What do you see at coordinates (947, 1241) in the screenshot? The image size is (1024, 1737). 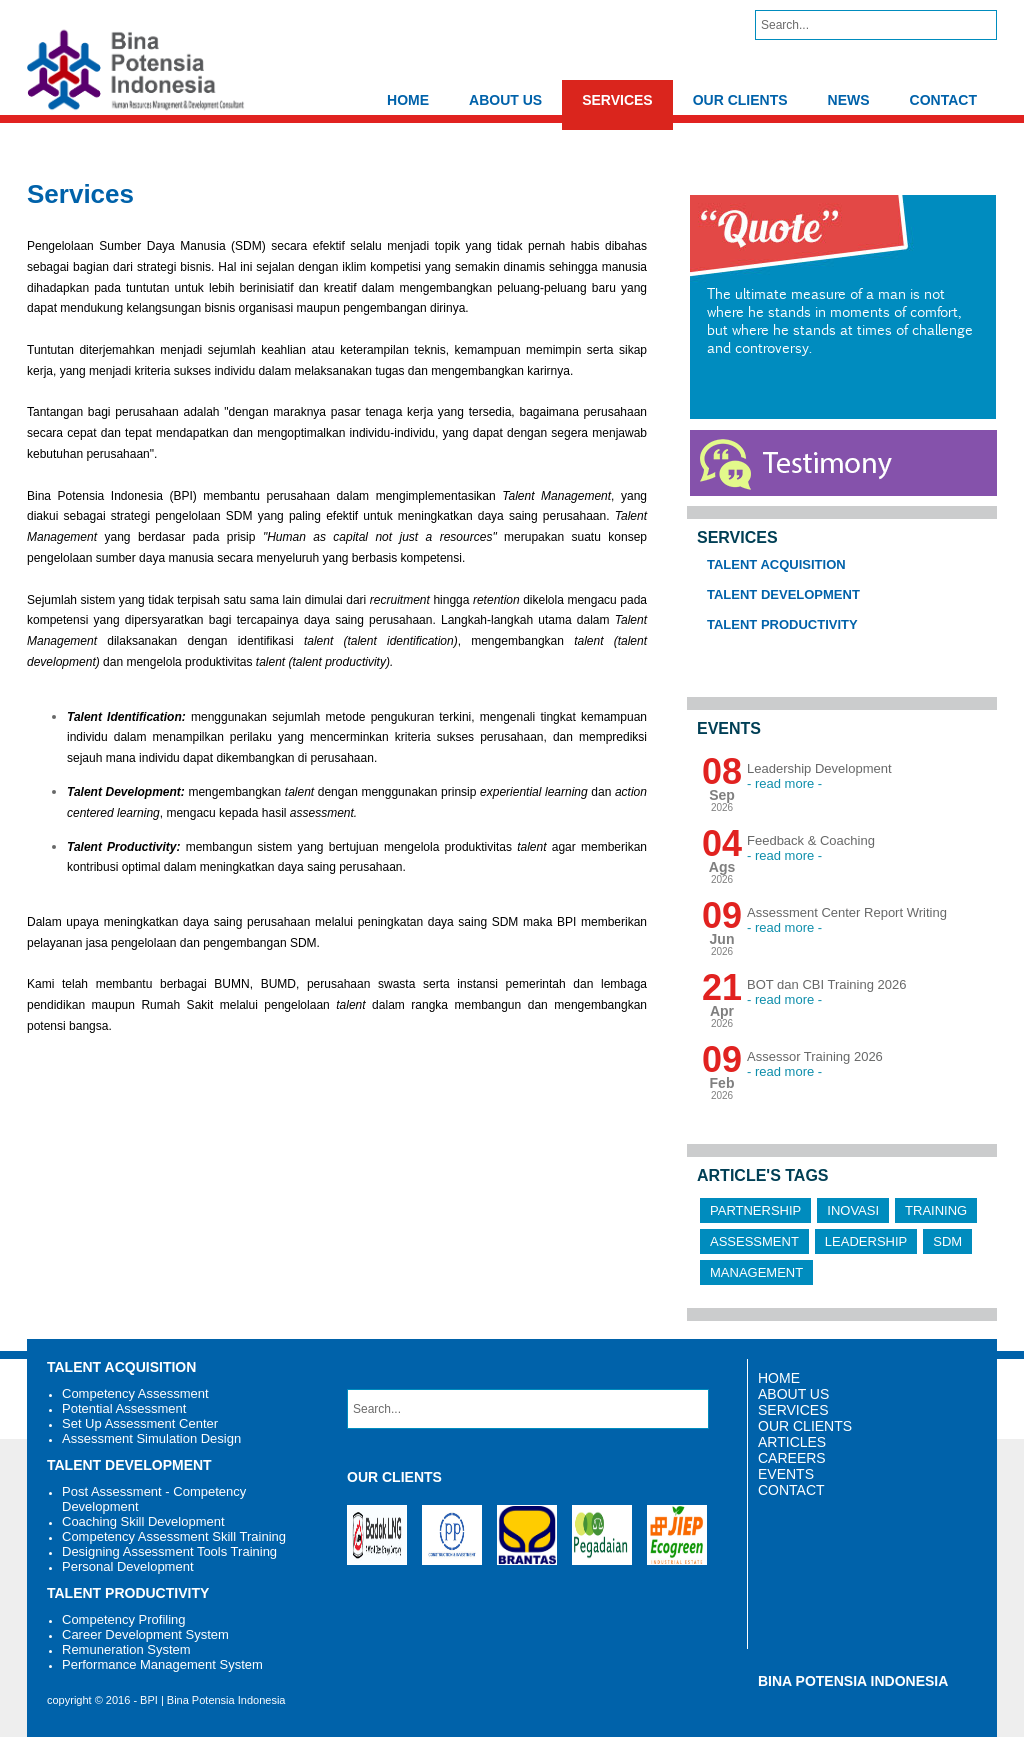 I see `SDM` at bounding box center [947, 1241].